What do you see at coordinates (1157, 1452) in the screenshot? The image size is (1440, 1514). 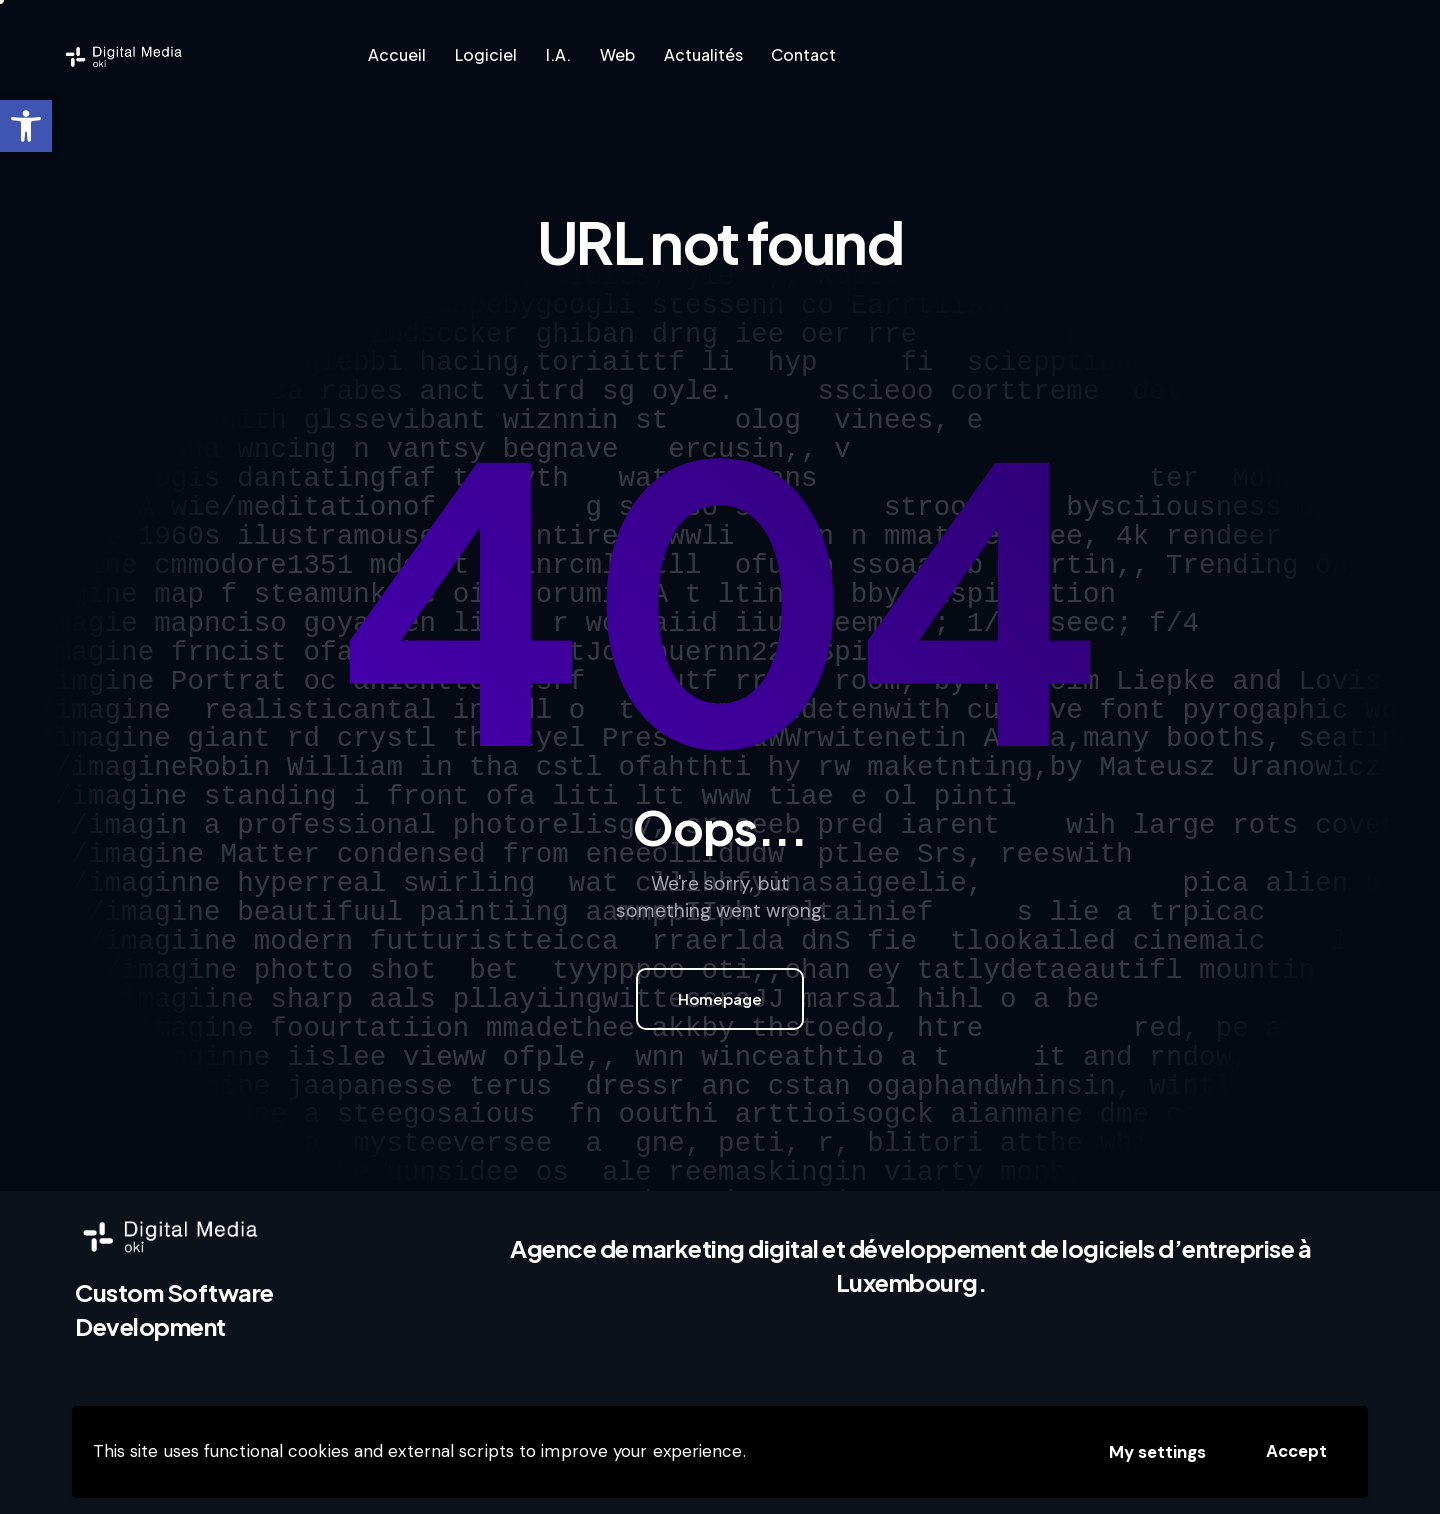 I see `My settings` at bounding box center [1157, 1452].